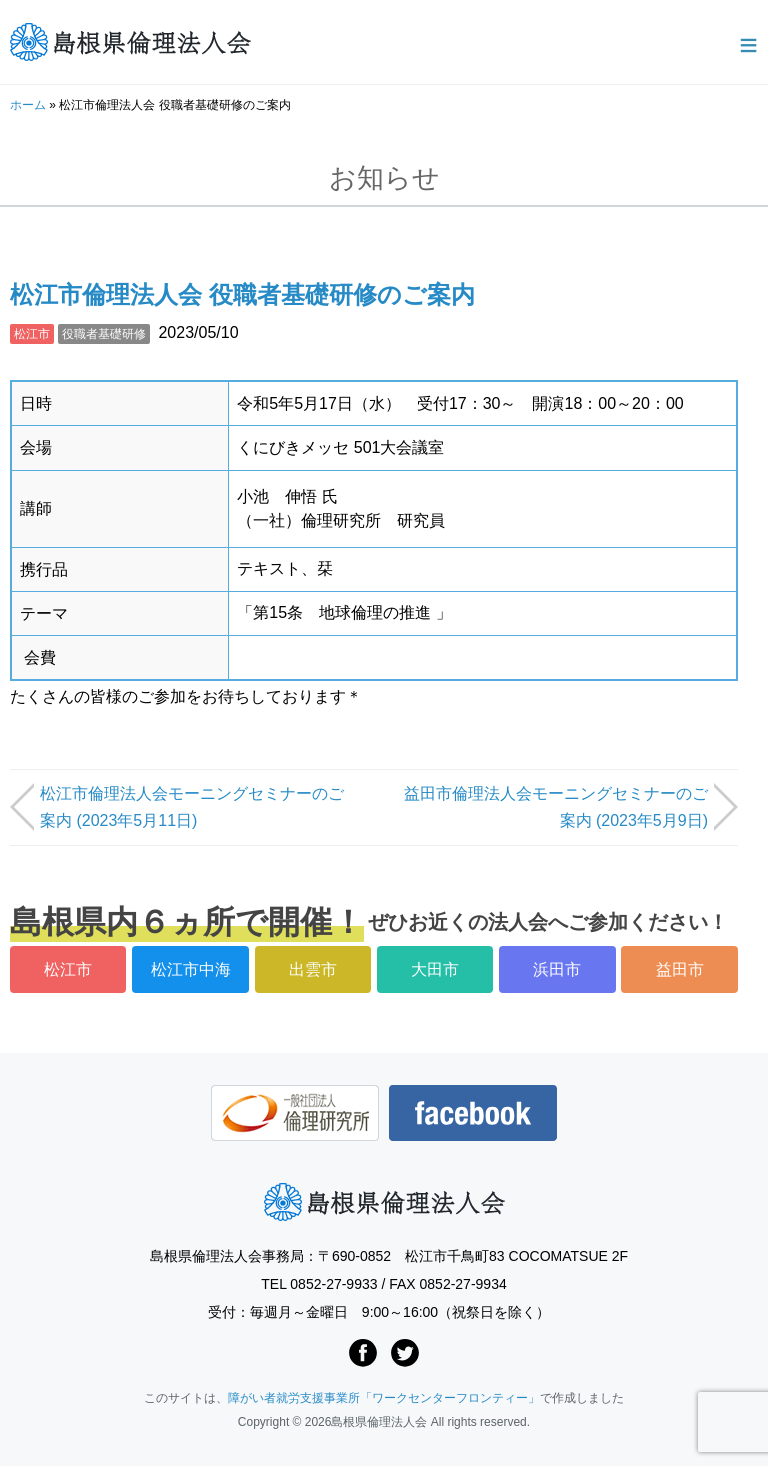 The height and width of the screenshot is (1466, 768). What do you see at coordinates (680, 969) in the screenshot?
I see `益田市` at bounding box center [680, 969].